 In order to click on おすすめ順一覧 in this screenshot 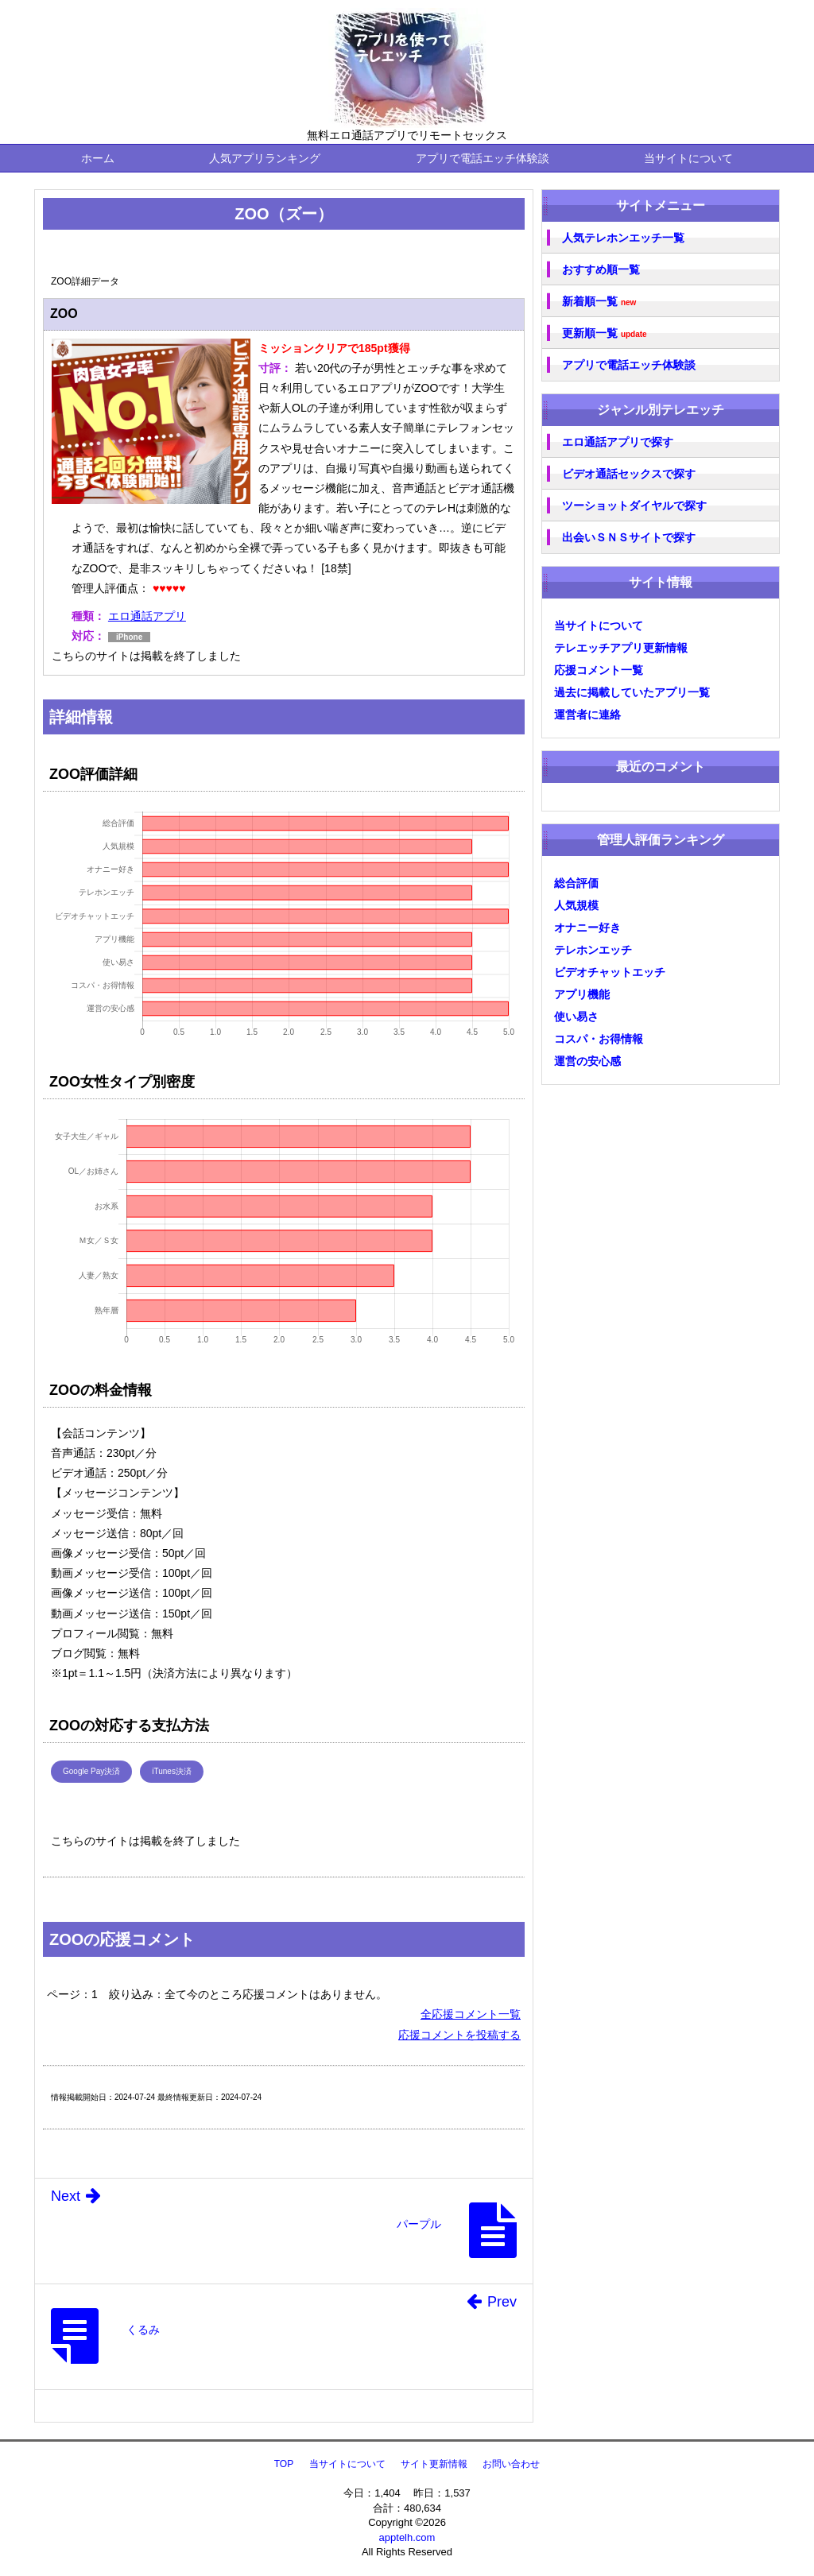, I will do `click(601, 269)`.